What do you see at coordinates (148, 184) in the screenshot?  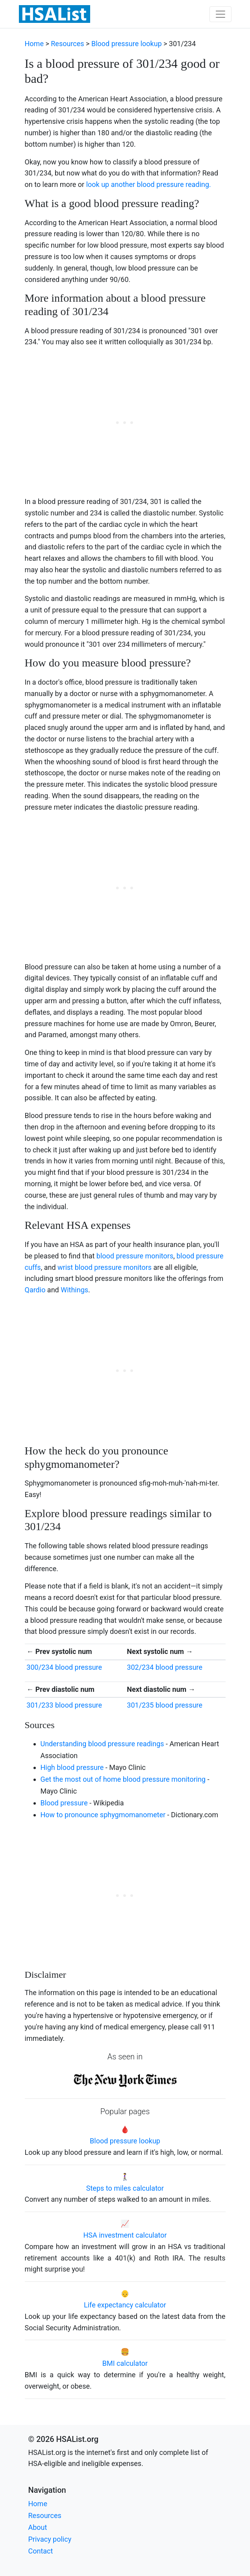 I see `look up another blood pressure reading.` at bounding box center [148, 184].